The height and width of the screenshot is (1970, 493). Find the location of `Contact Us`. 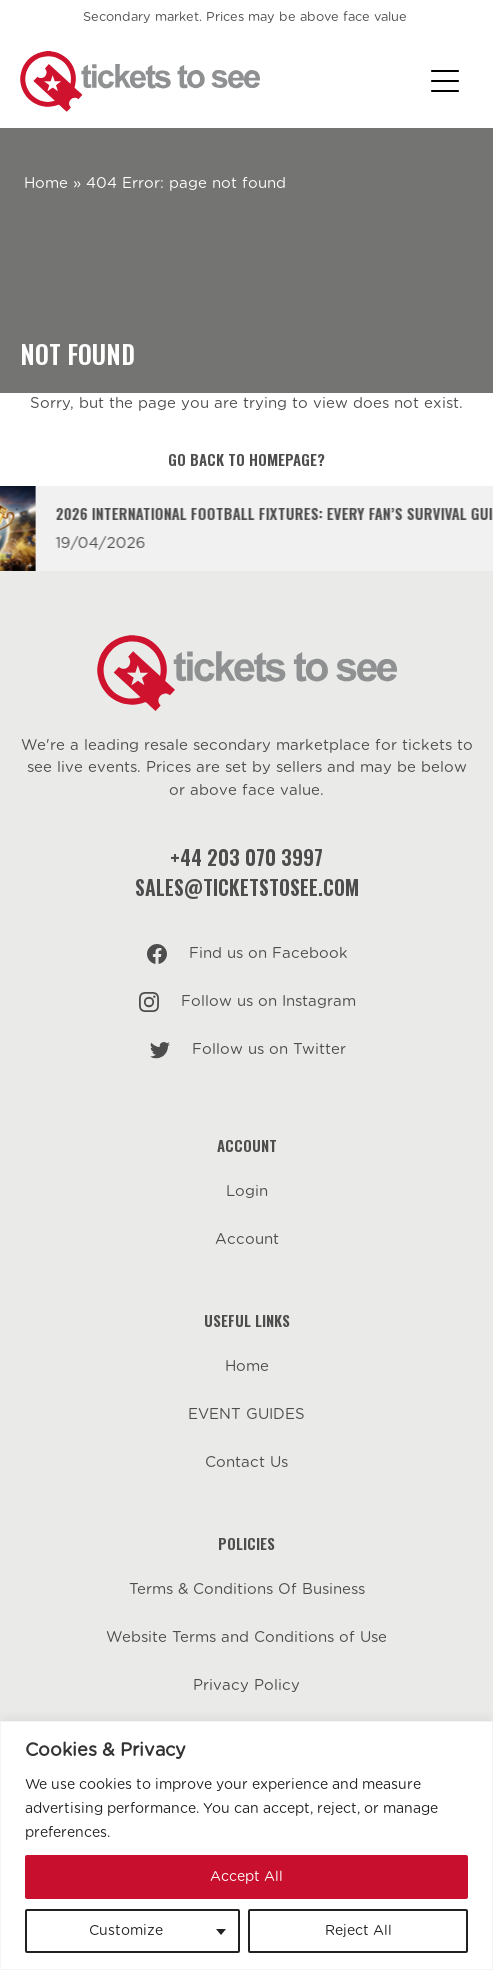

Contact Us is located at coordinates (246, 1462).